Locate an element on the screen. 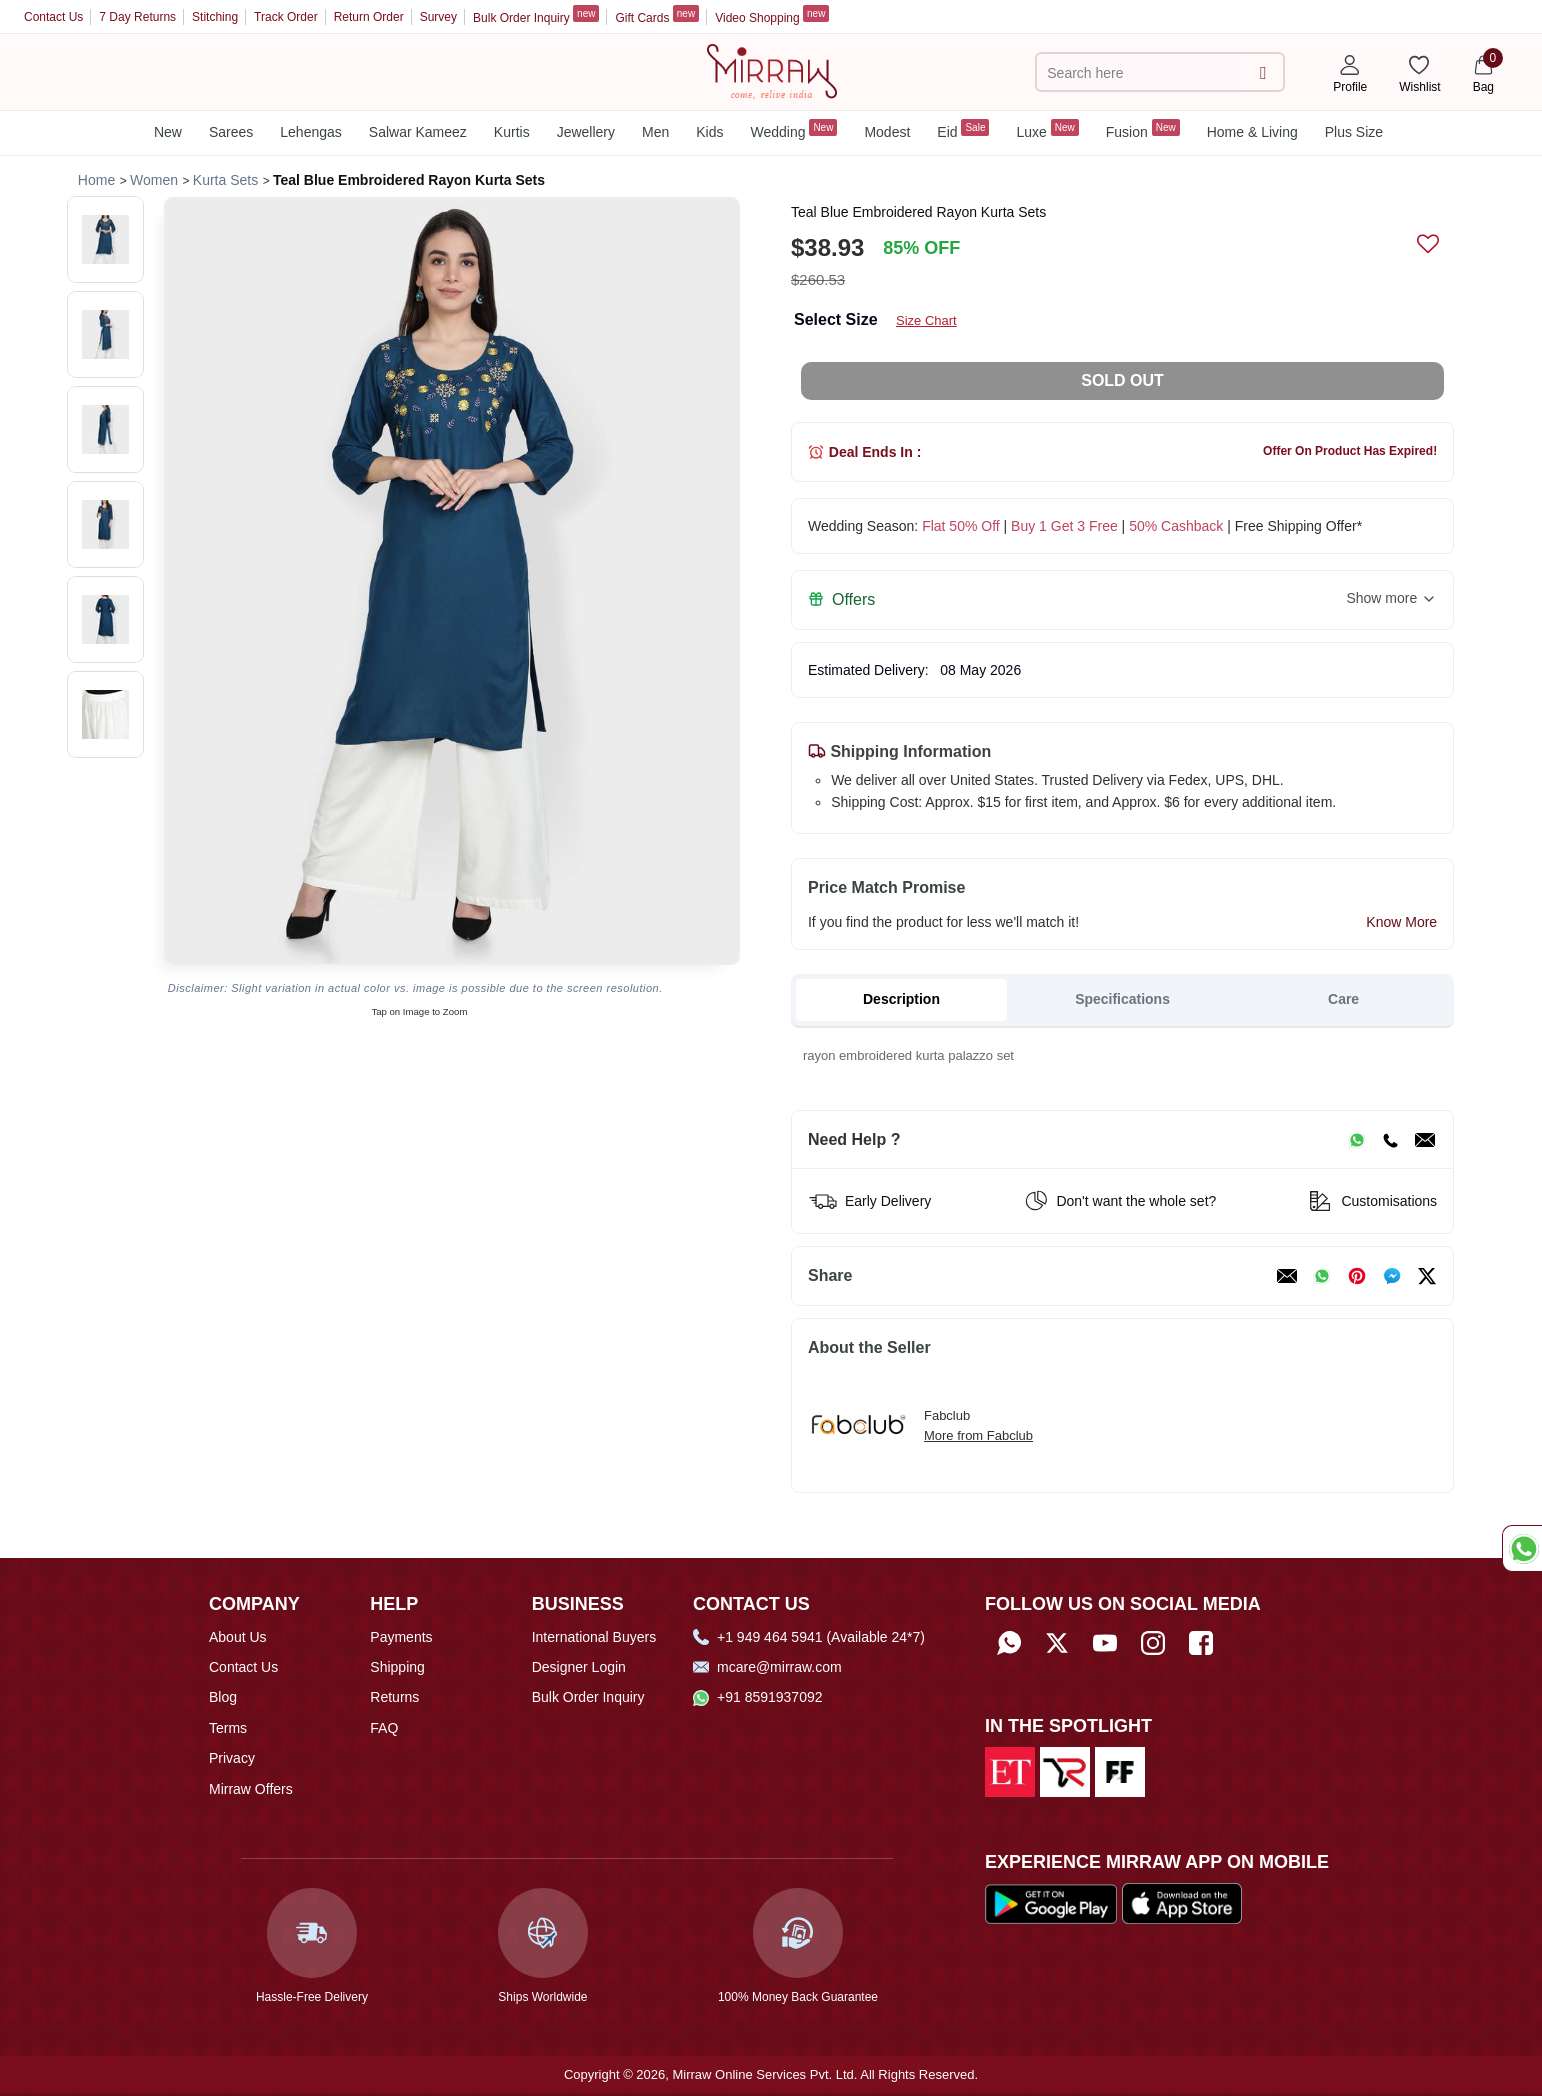  Kids is located at coordinates (709, 132).